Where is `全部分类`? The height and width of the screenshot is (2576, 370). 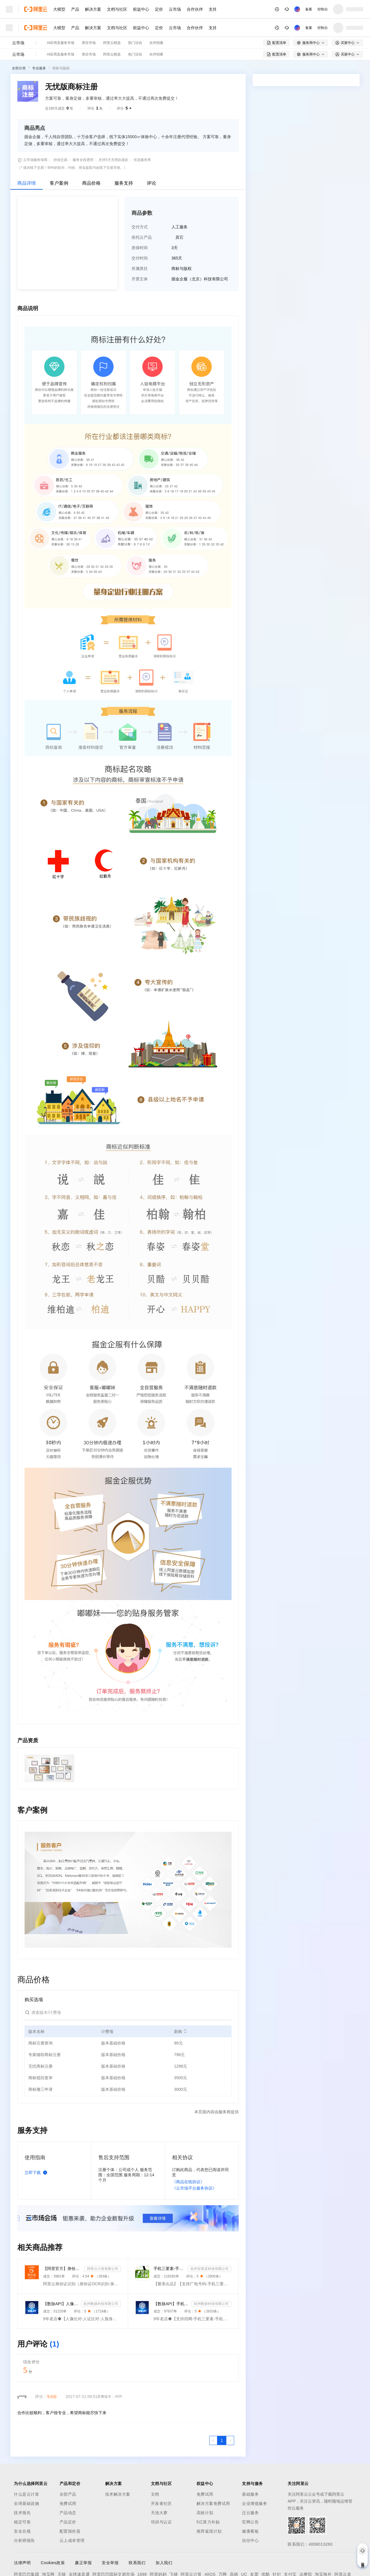 全部分类 is located at coordinates (19, 68).